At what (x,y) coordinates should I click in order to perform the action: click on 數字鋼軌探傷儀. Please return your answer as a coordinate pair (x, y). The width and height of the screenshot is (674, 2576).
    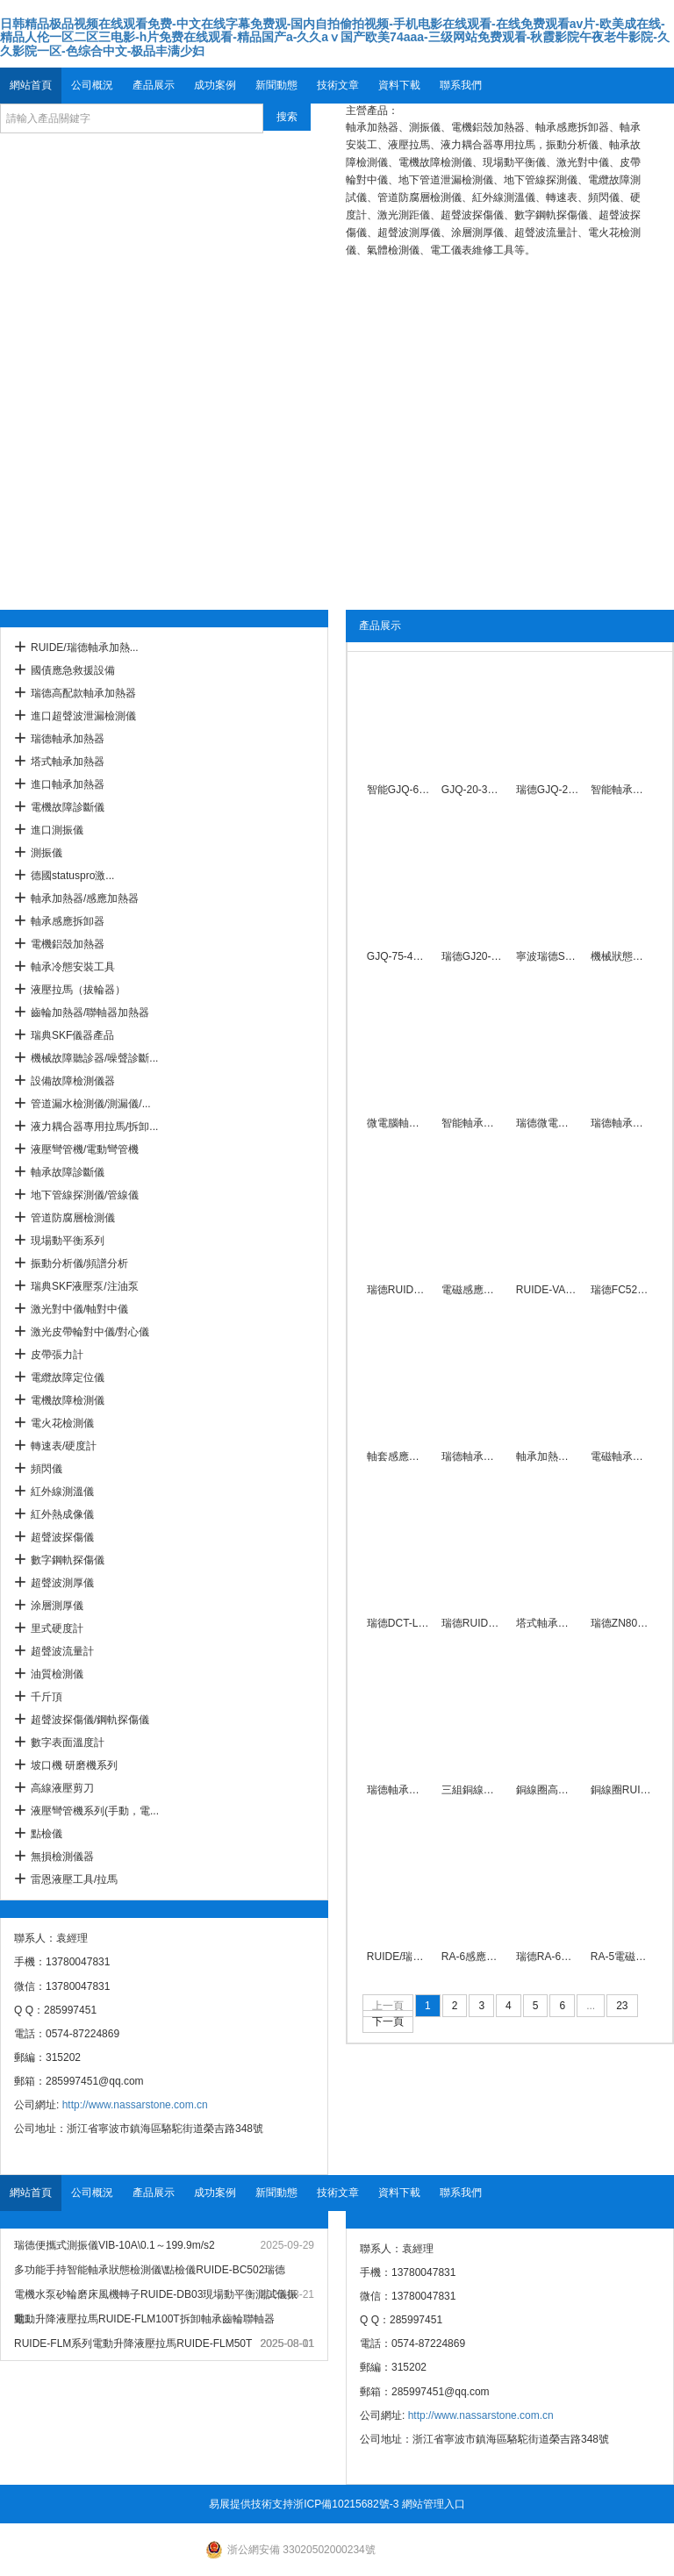
    Looking at the image, I should click on (67, 1560).